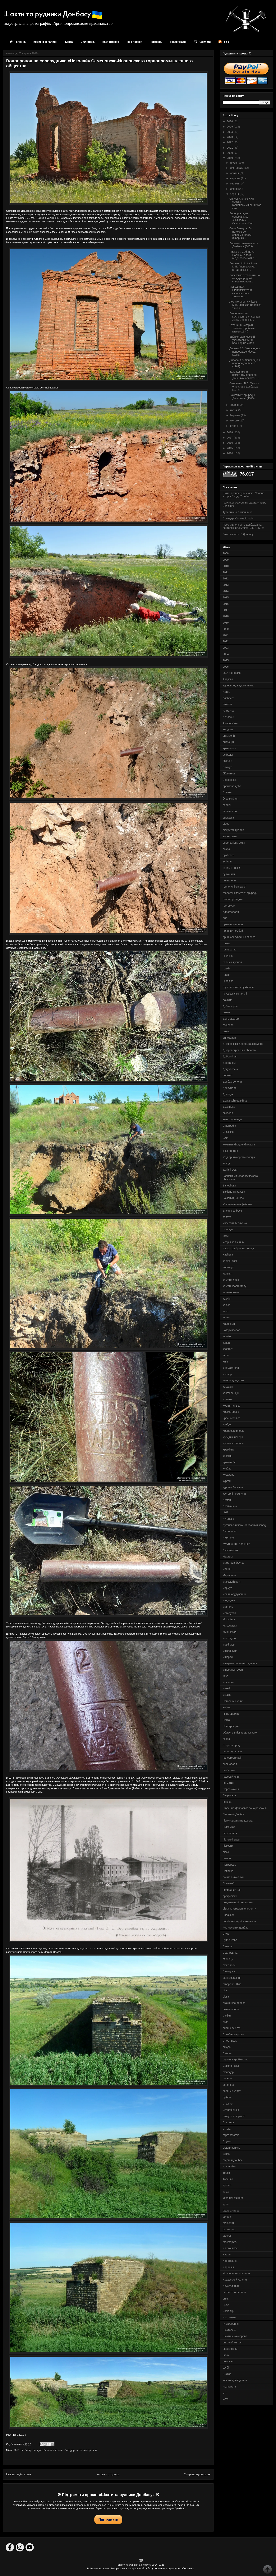  Describe the element at coordinates (233, 1669) in the screenshot. I see `мінеральні води` at that location.